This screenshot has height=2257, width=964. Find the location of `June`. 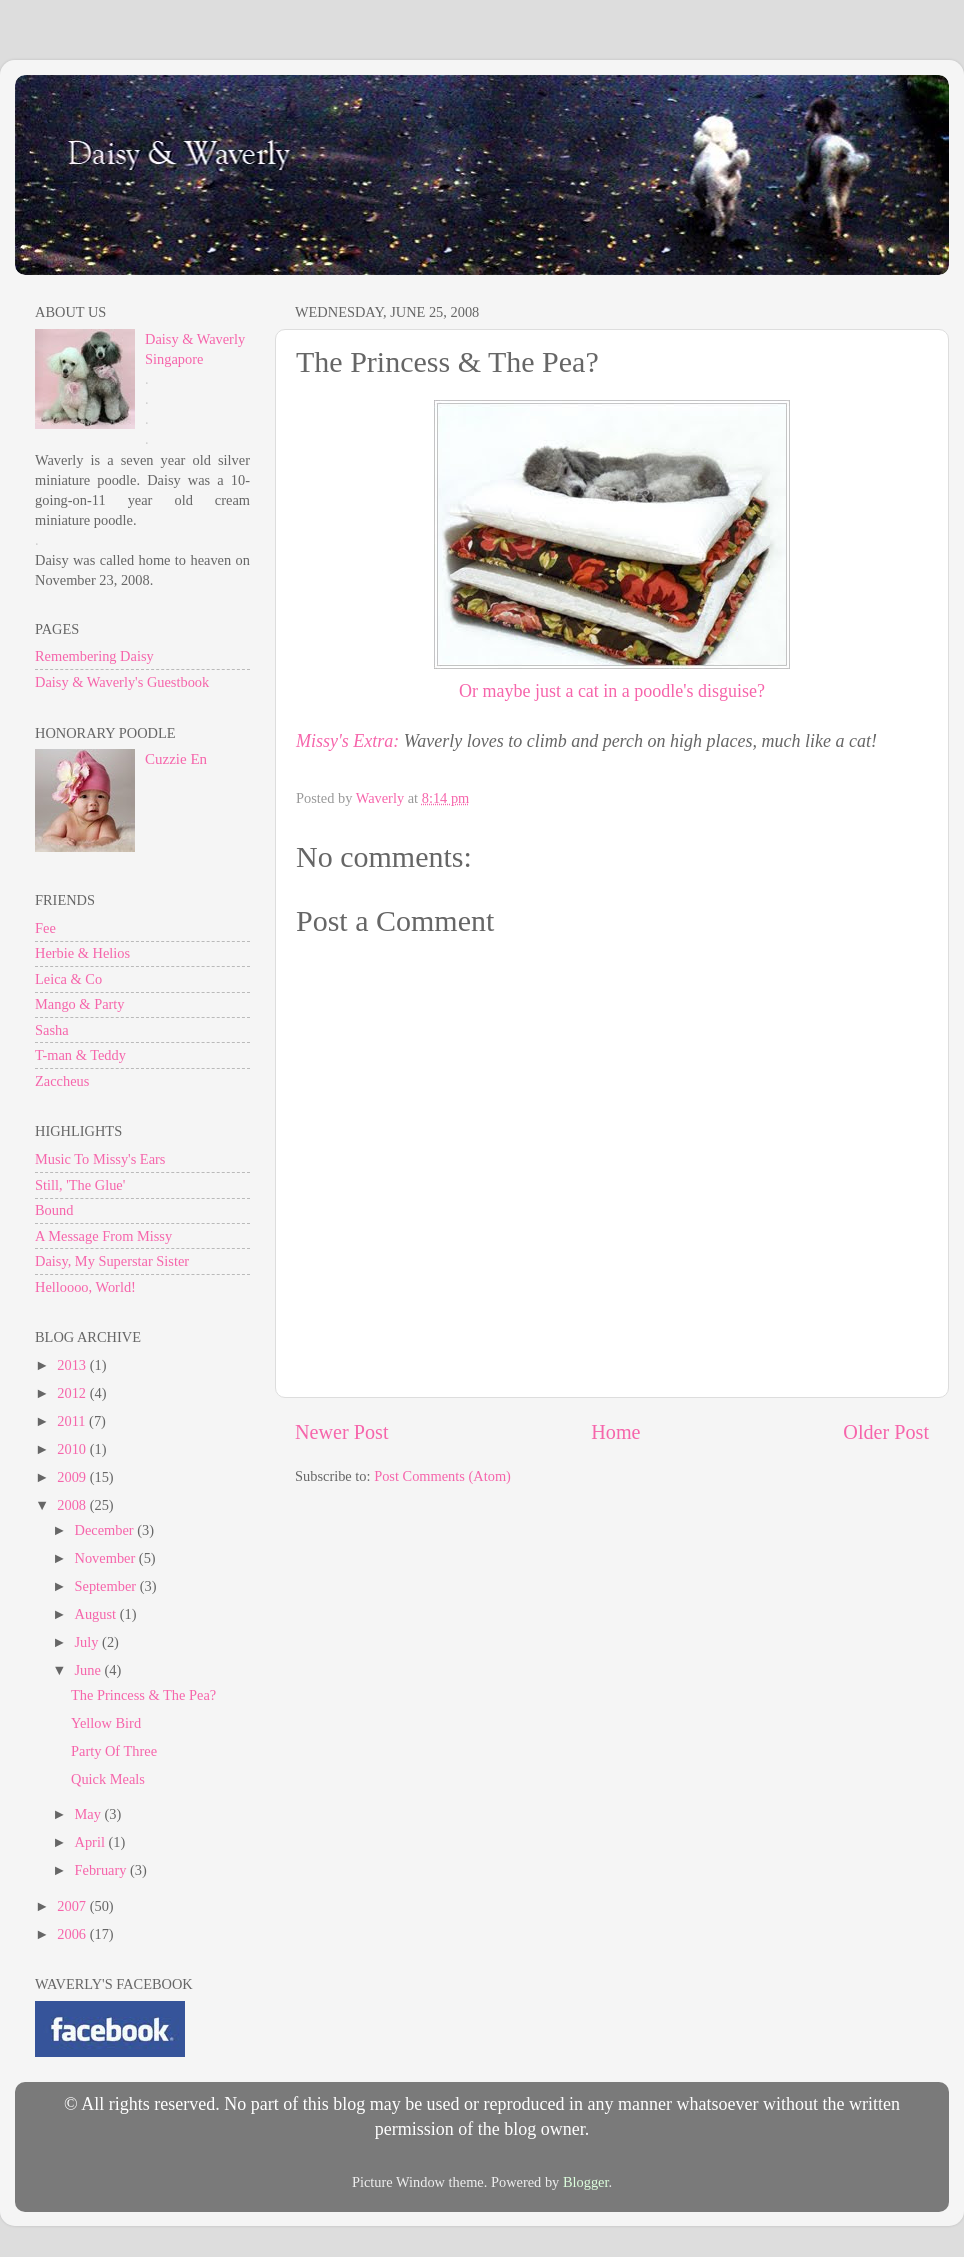

June is located at coordinates (90, 1670).